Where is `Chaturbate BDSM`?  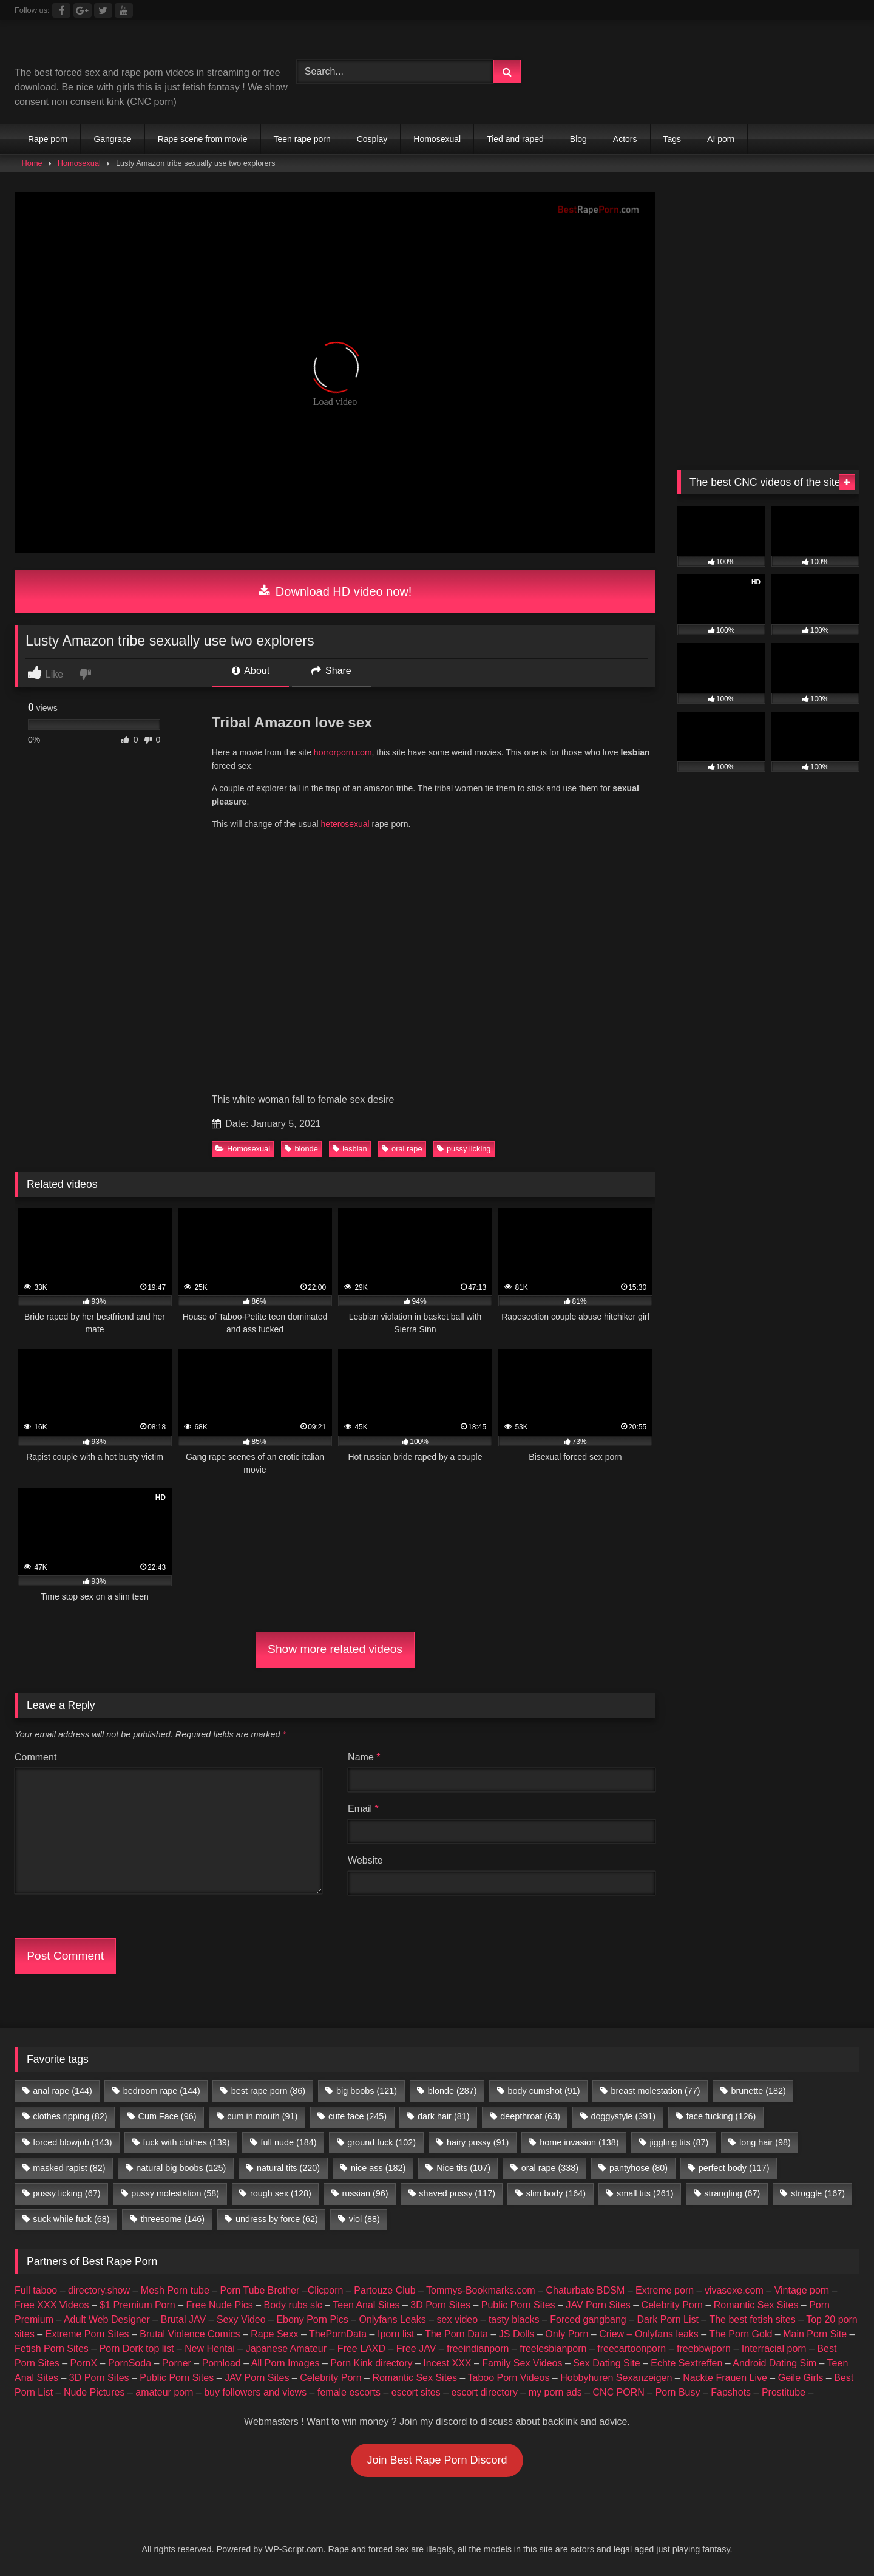 Chaturbate BDSM is located at coordinates (585, 2290).